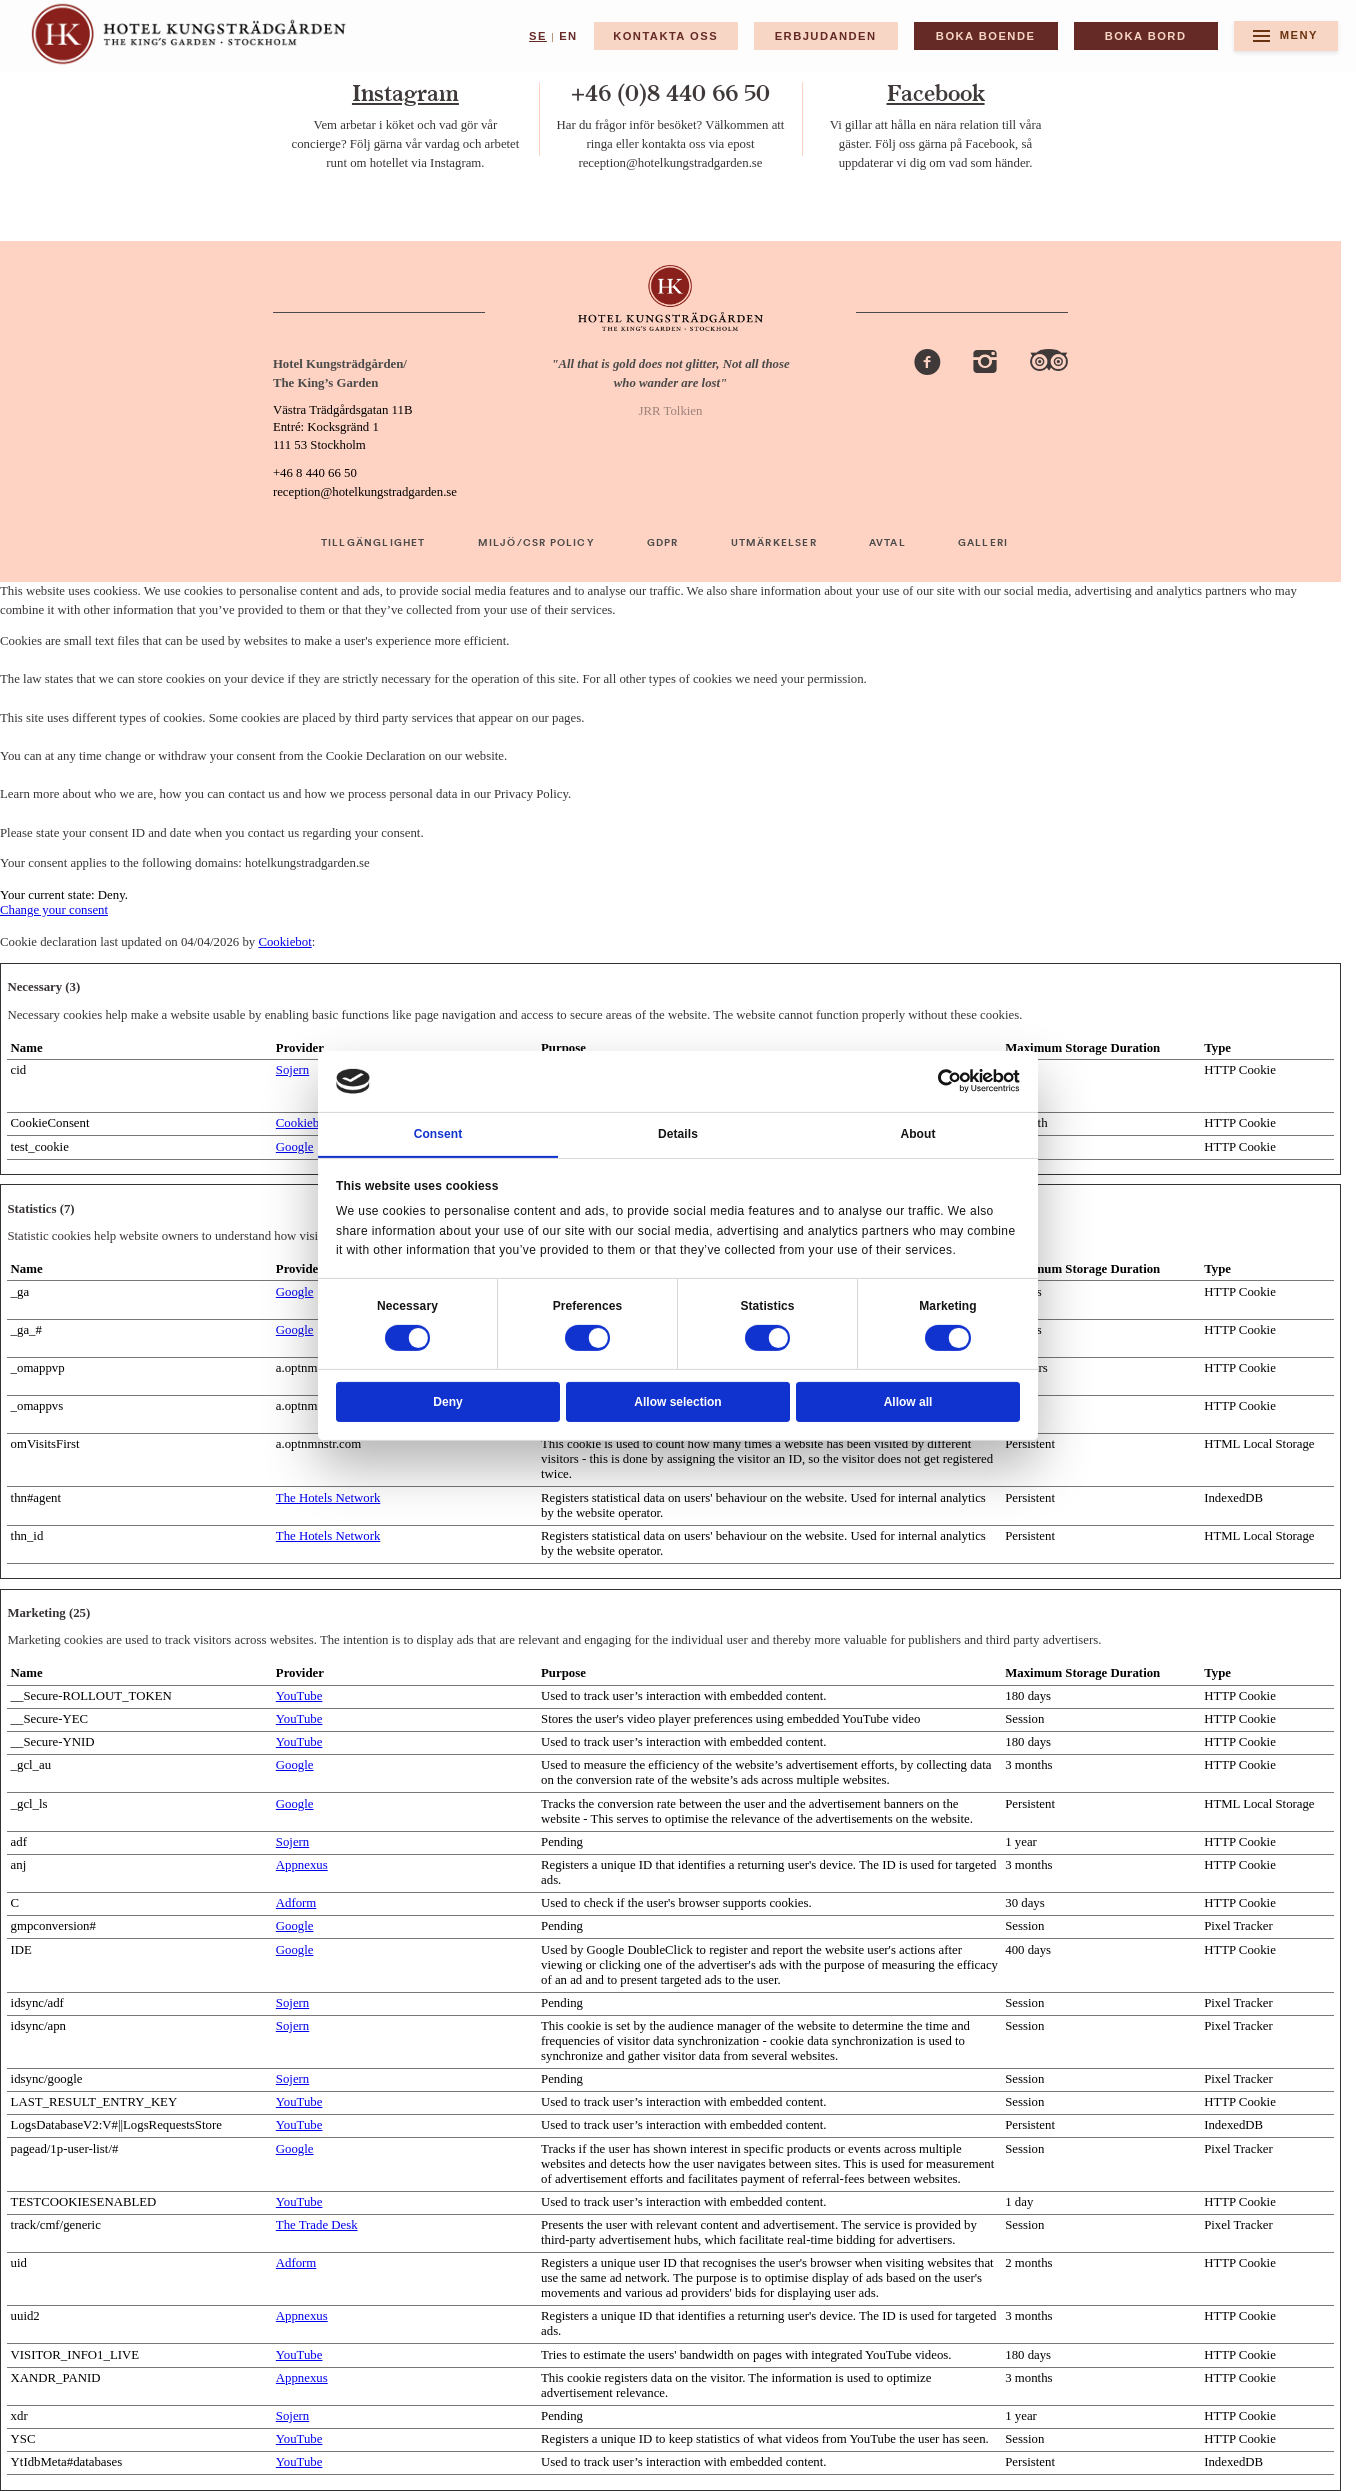 This screenshot has width=1356, height=2491. What do you see at coordinates (536, 543) in the screenshot?
I see `MILJÖ/CSR POLICY` at bounding box center [536, 543].